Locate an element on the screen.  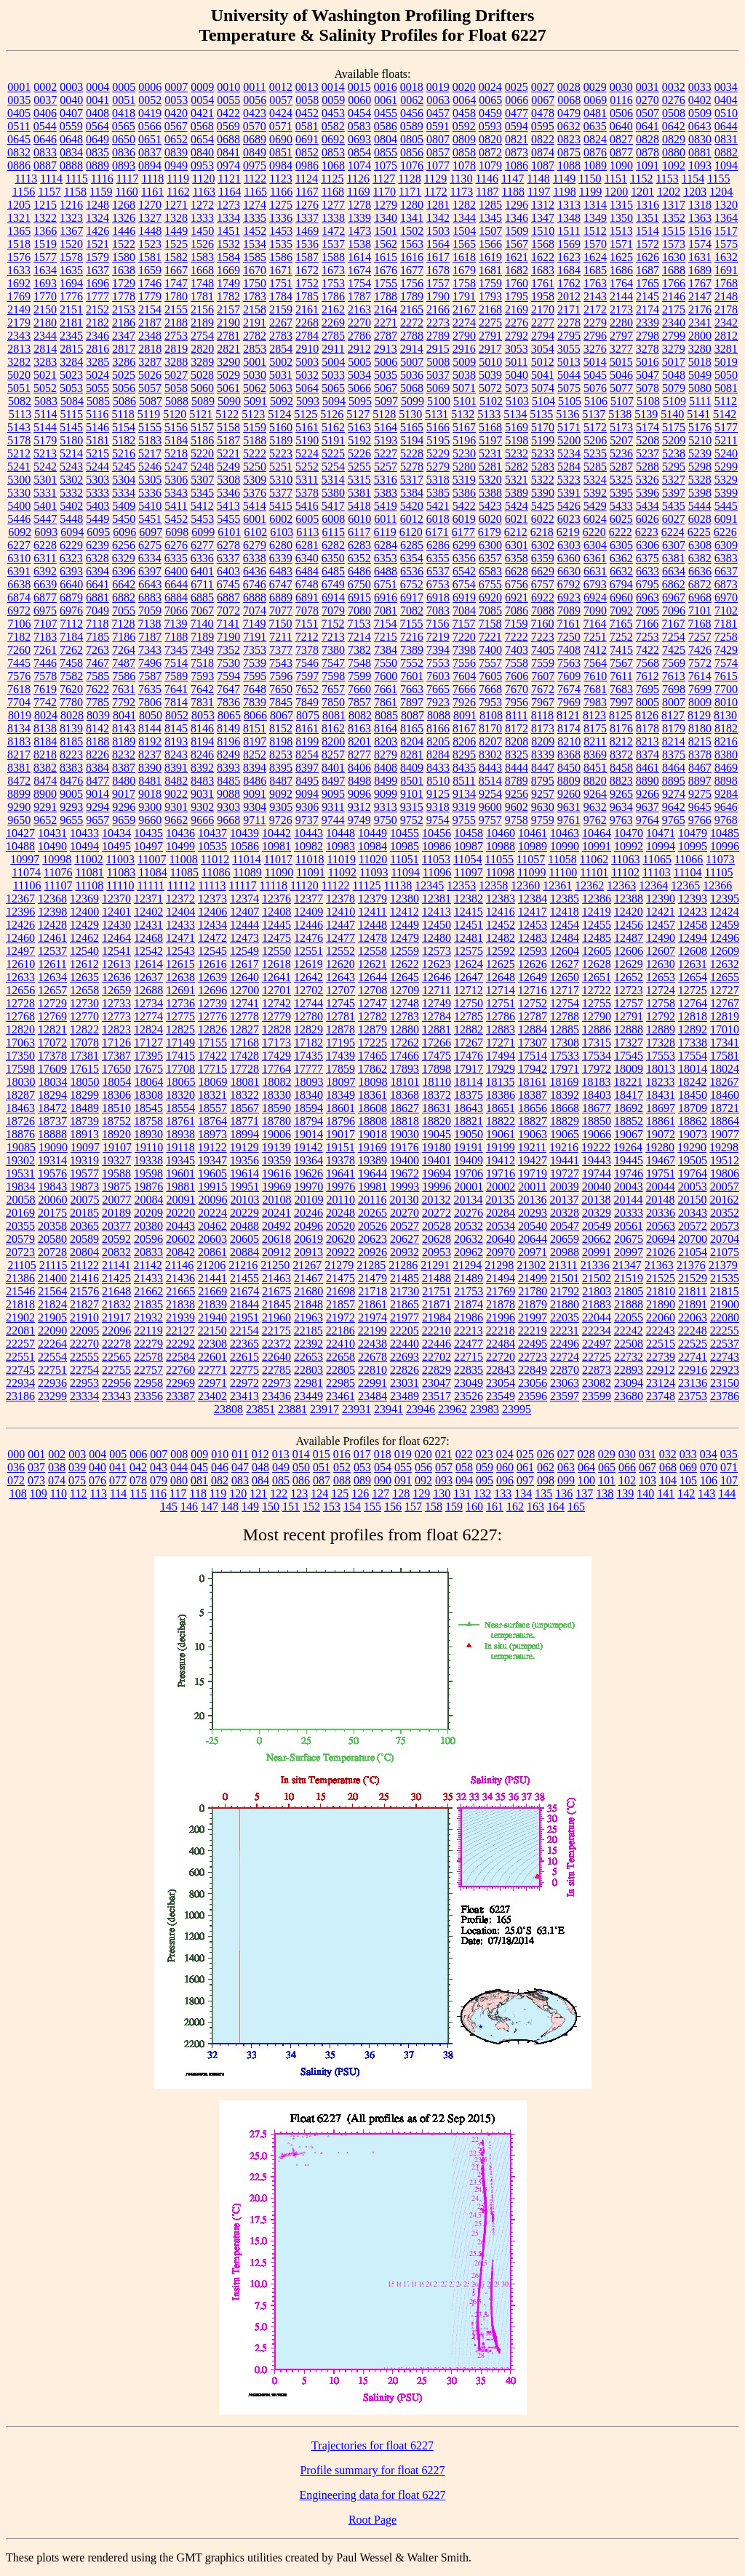
22912 is located at coordinates (660, 1370).